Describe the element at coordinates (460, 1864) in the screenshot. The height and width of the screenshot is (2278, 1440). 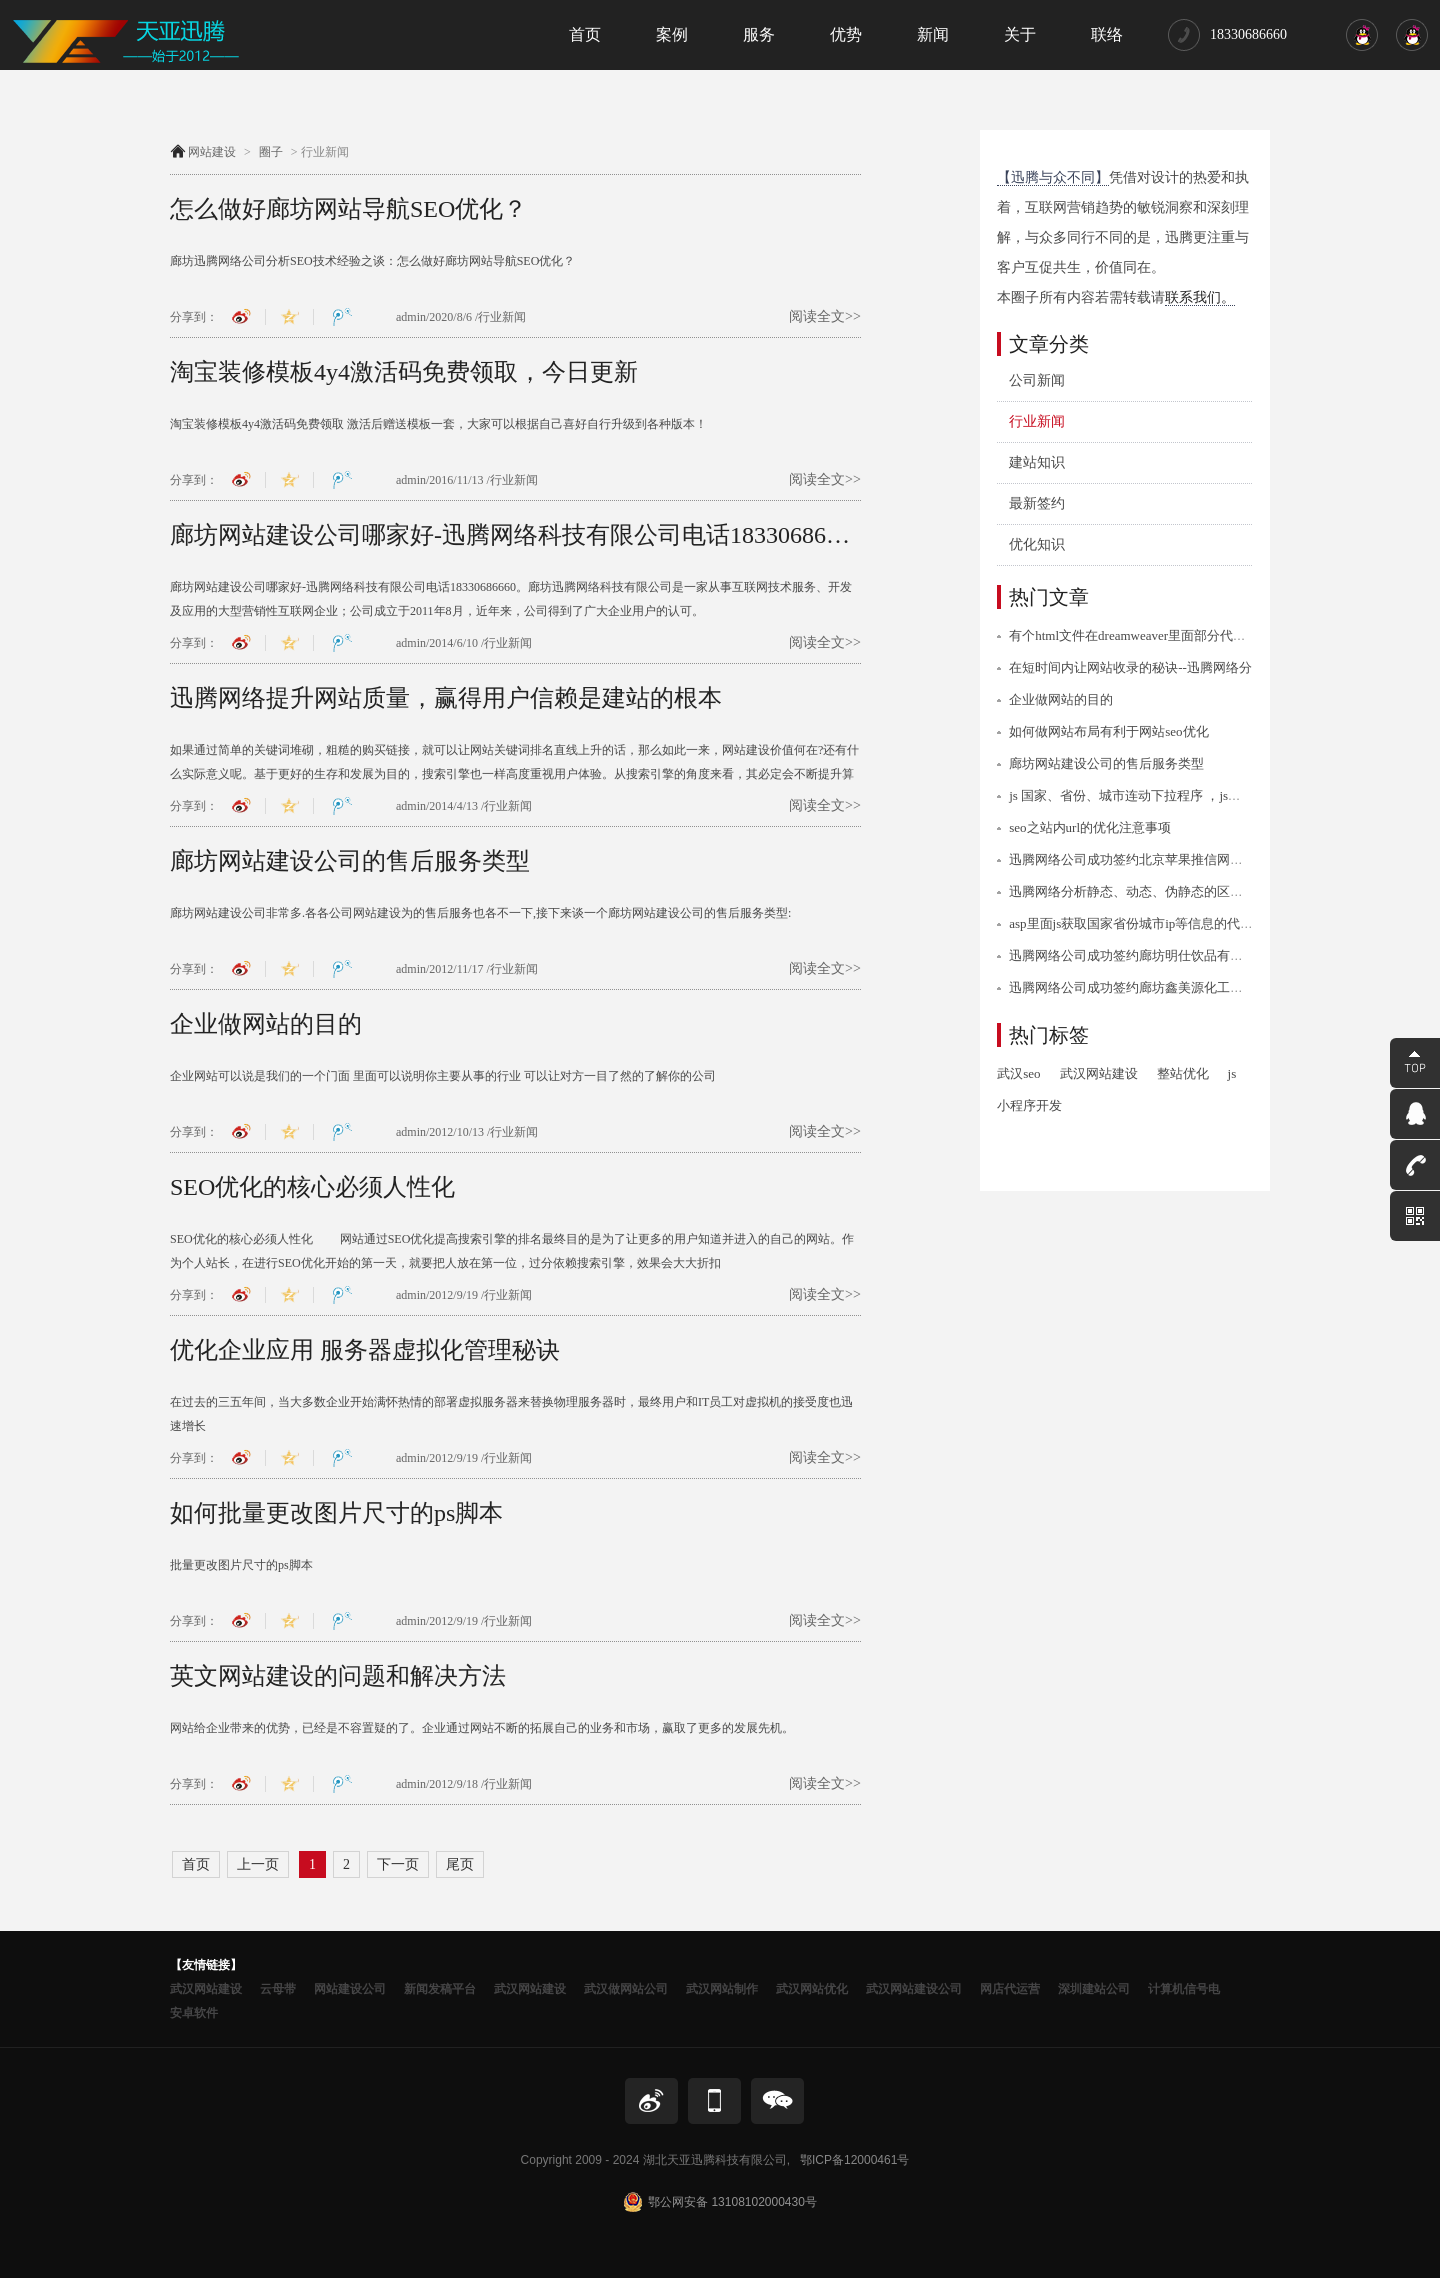
I see `尾页` at that location.